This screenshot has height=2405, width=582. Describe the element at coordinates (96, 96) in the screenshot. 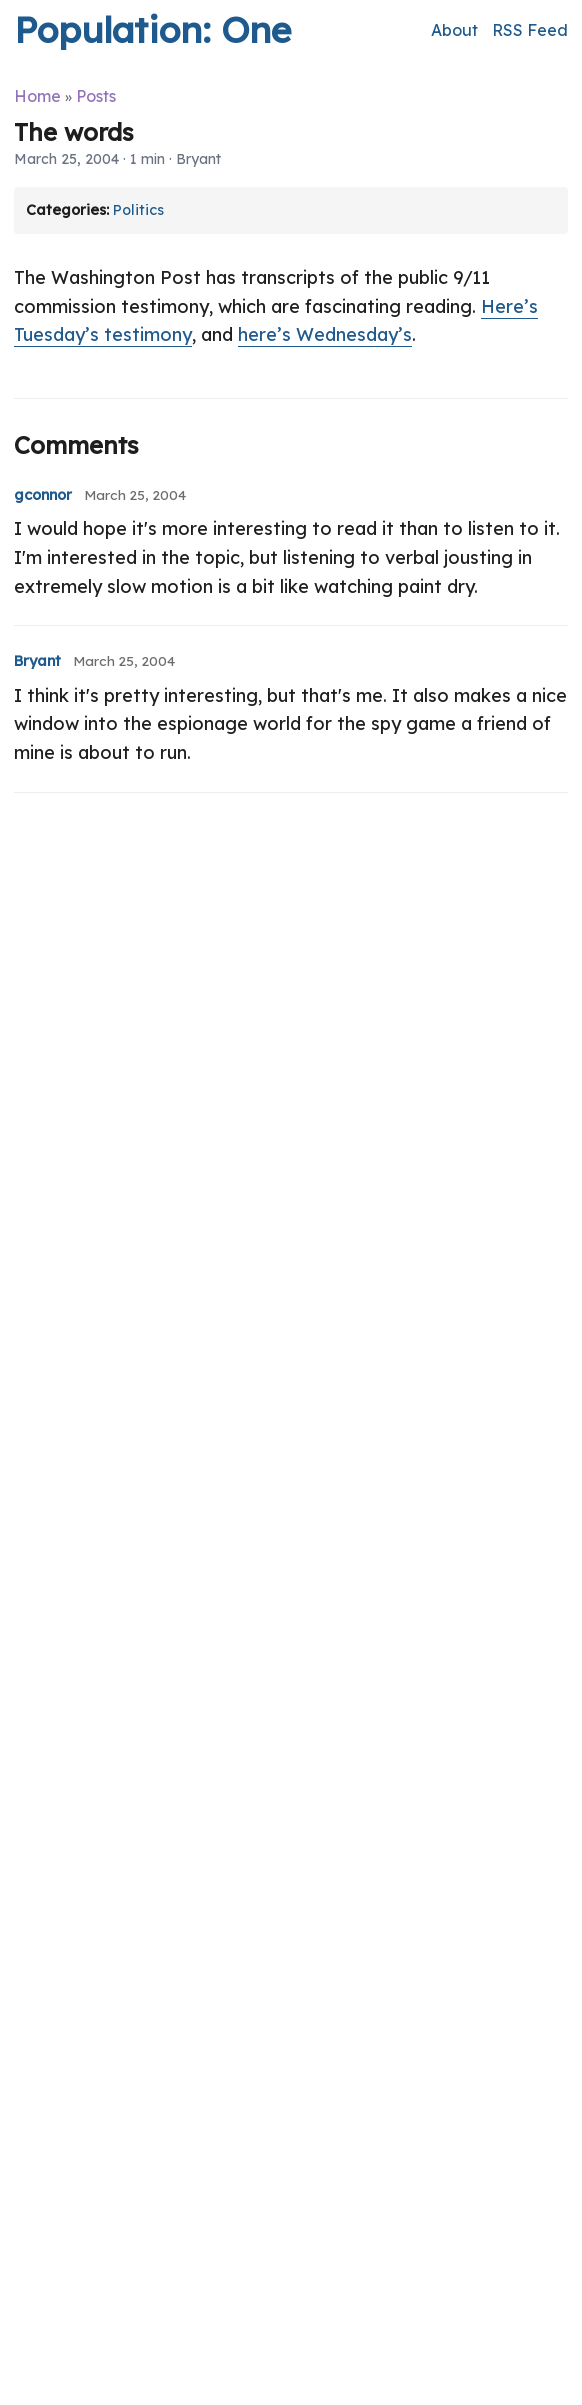

I see `Posts` at that location.